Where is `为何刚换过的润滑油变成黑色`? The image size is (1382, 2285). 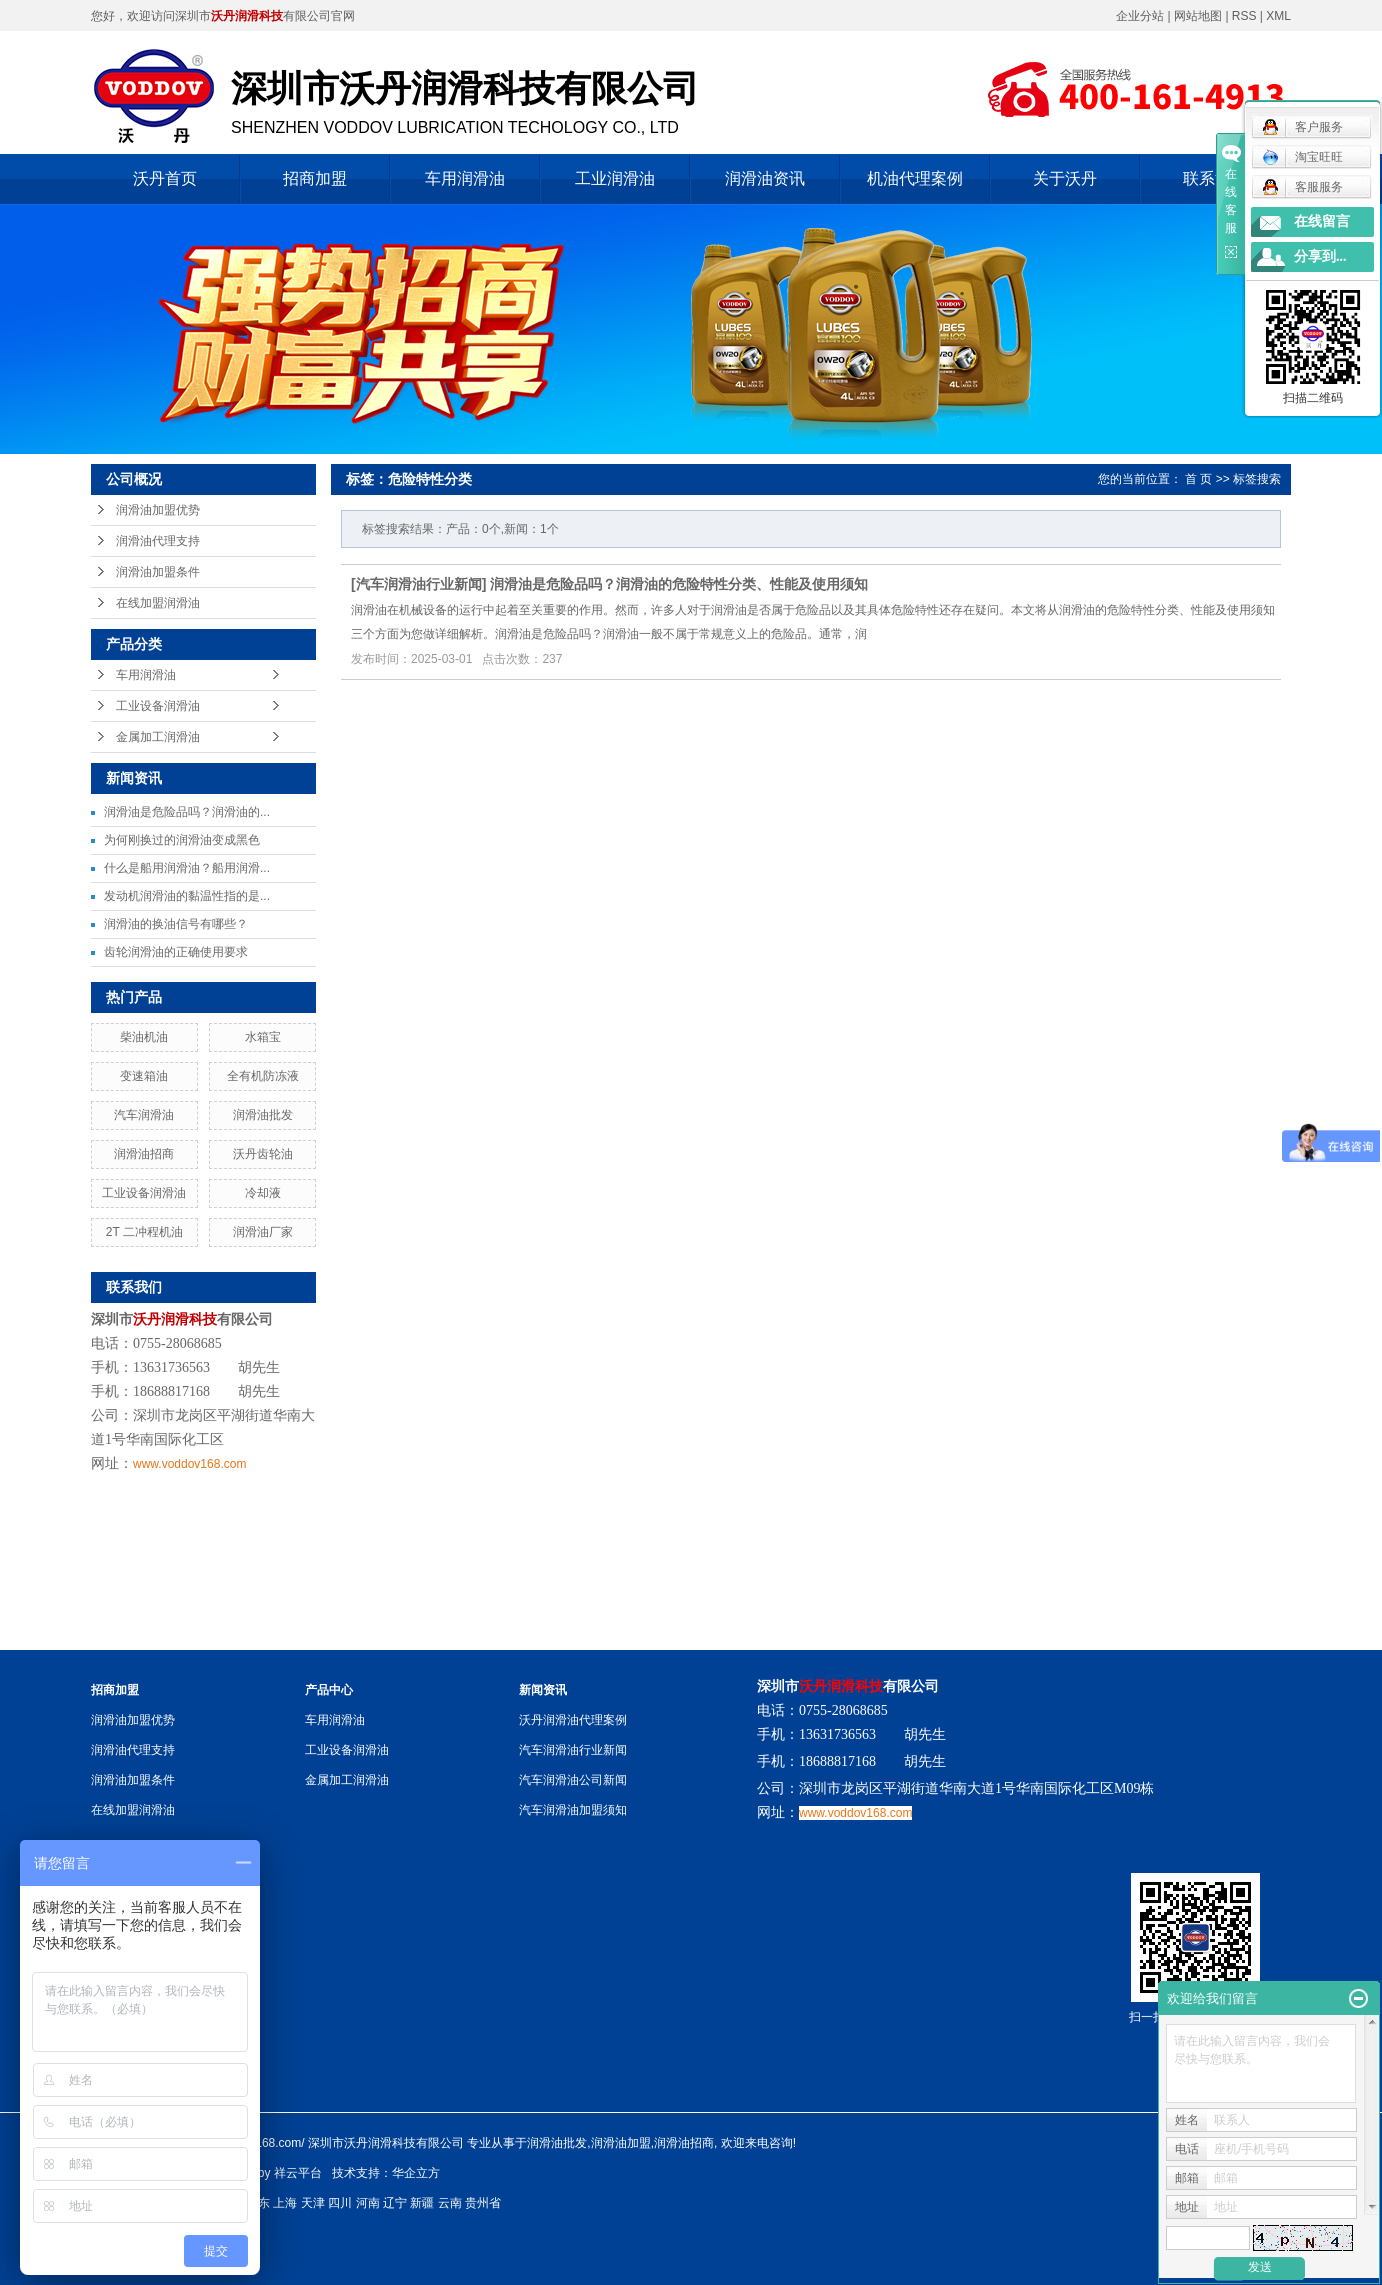
为何刚换过的润滑油变成黑色 is located at coordinates (182, 840).